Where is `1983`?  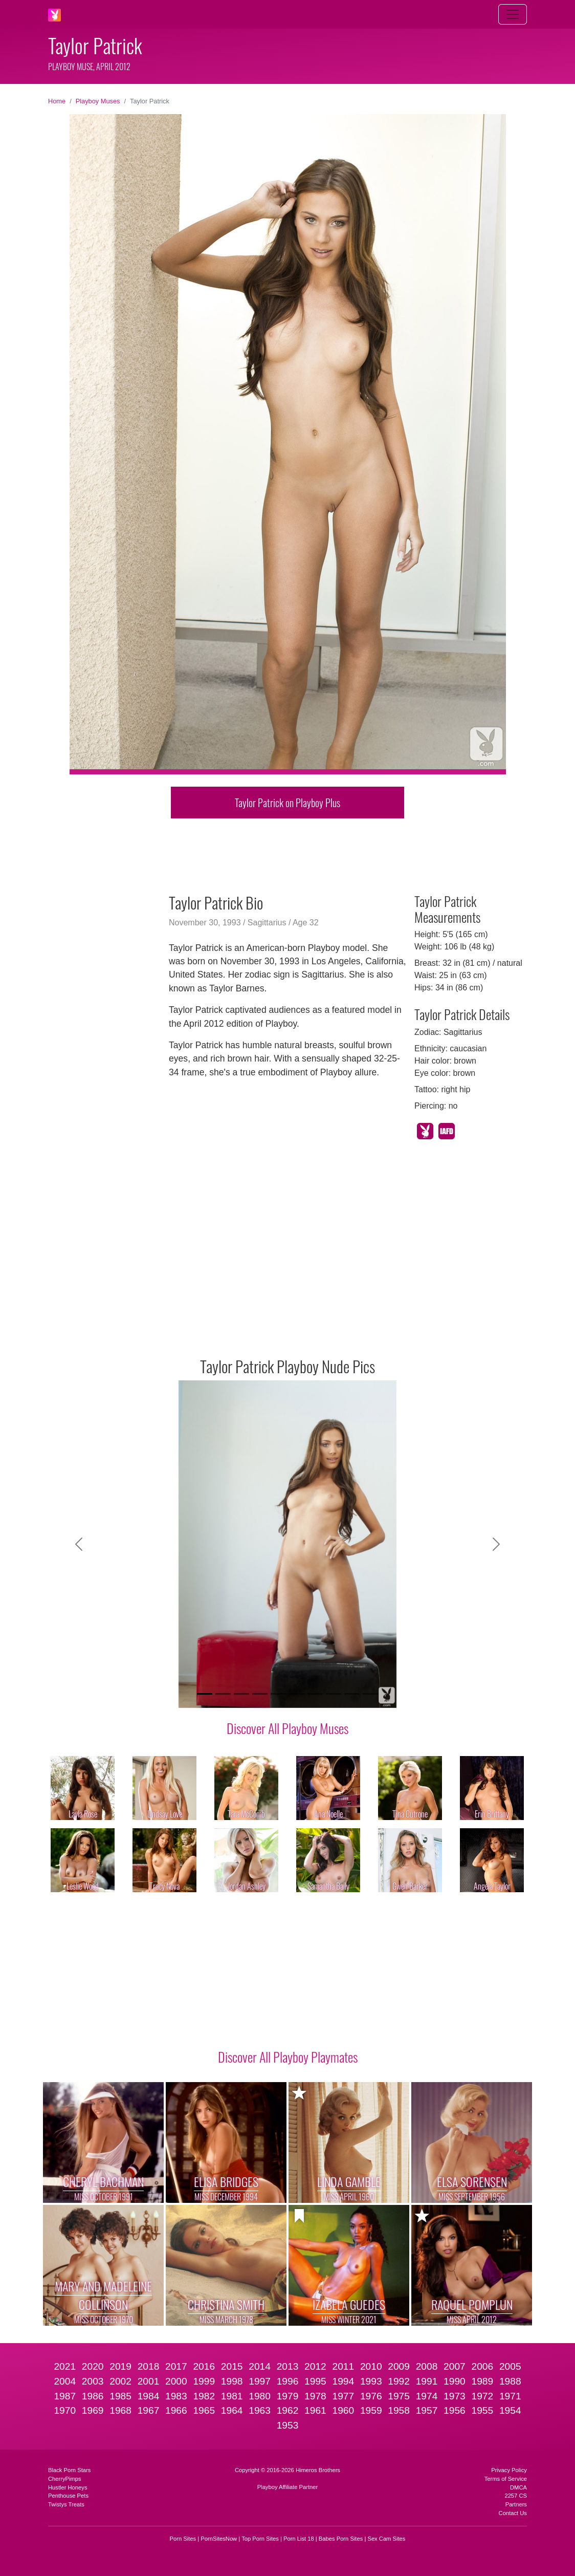 1983 is located at coordinates (176, 2396).